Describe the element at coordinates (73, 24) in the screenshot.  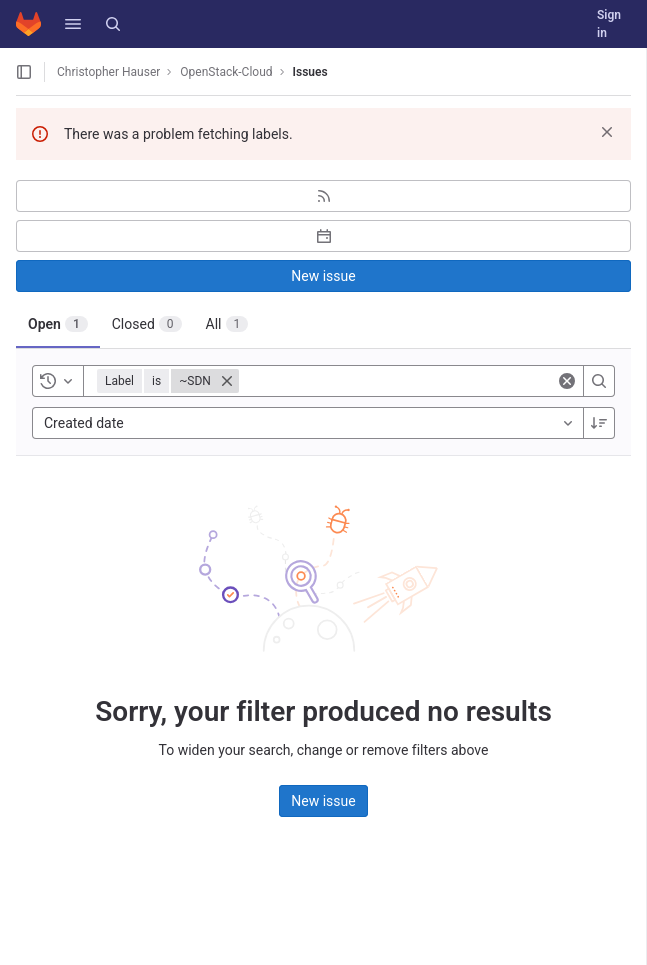
I see `[button]` at that location.